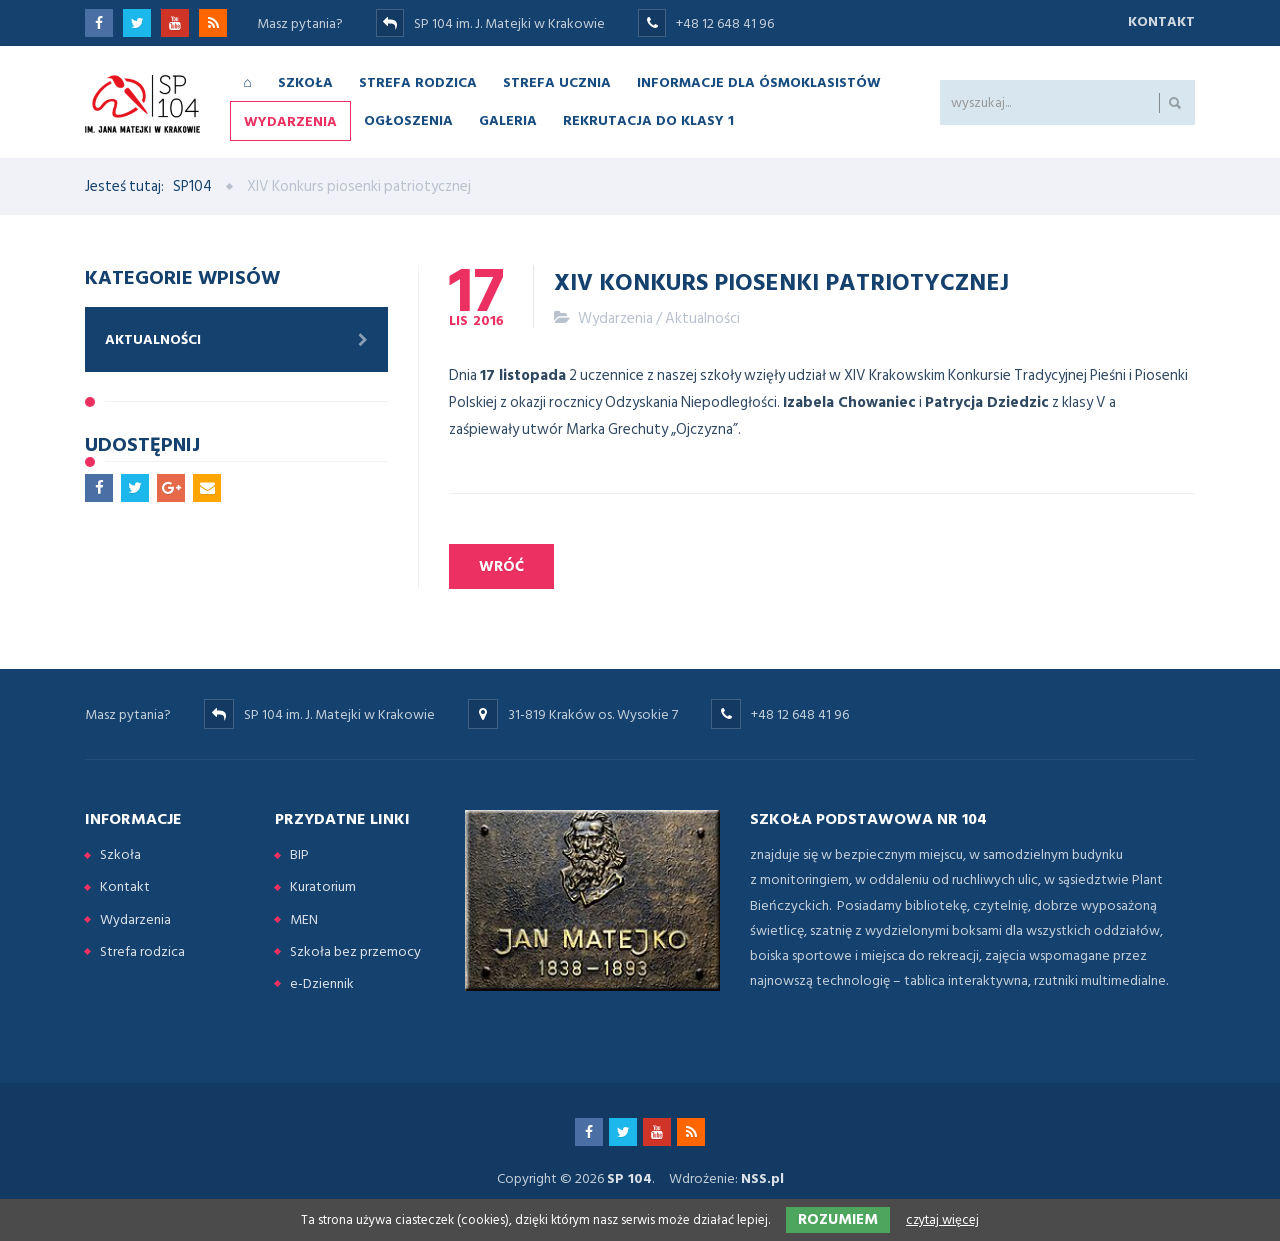  Describe the element at coordinates (702, 318) in the screenshot. I see `Aktualności` at that location.